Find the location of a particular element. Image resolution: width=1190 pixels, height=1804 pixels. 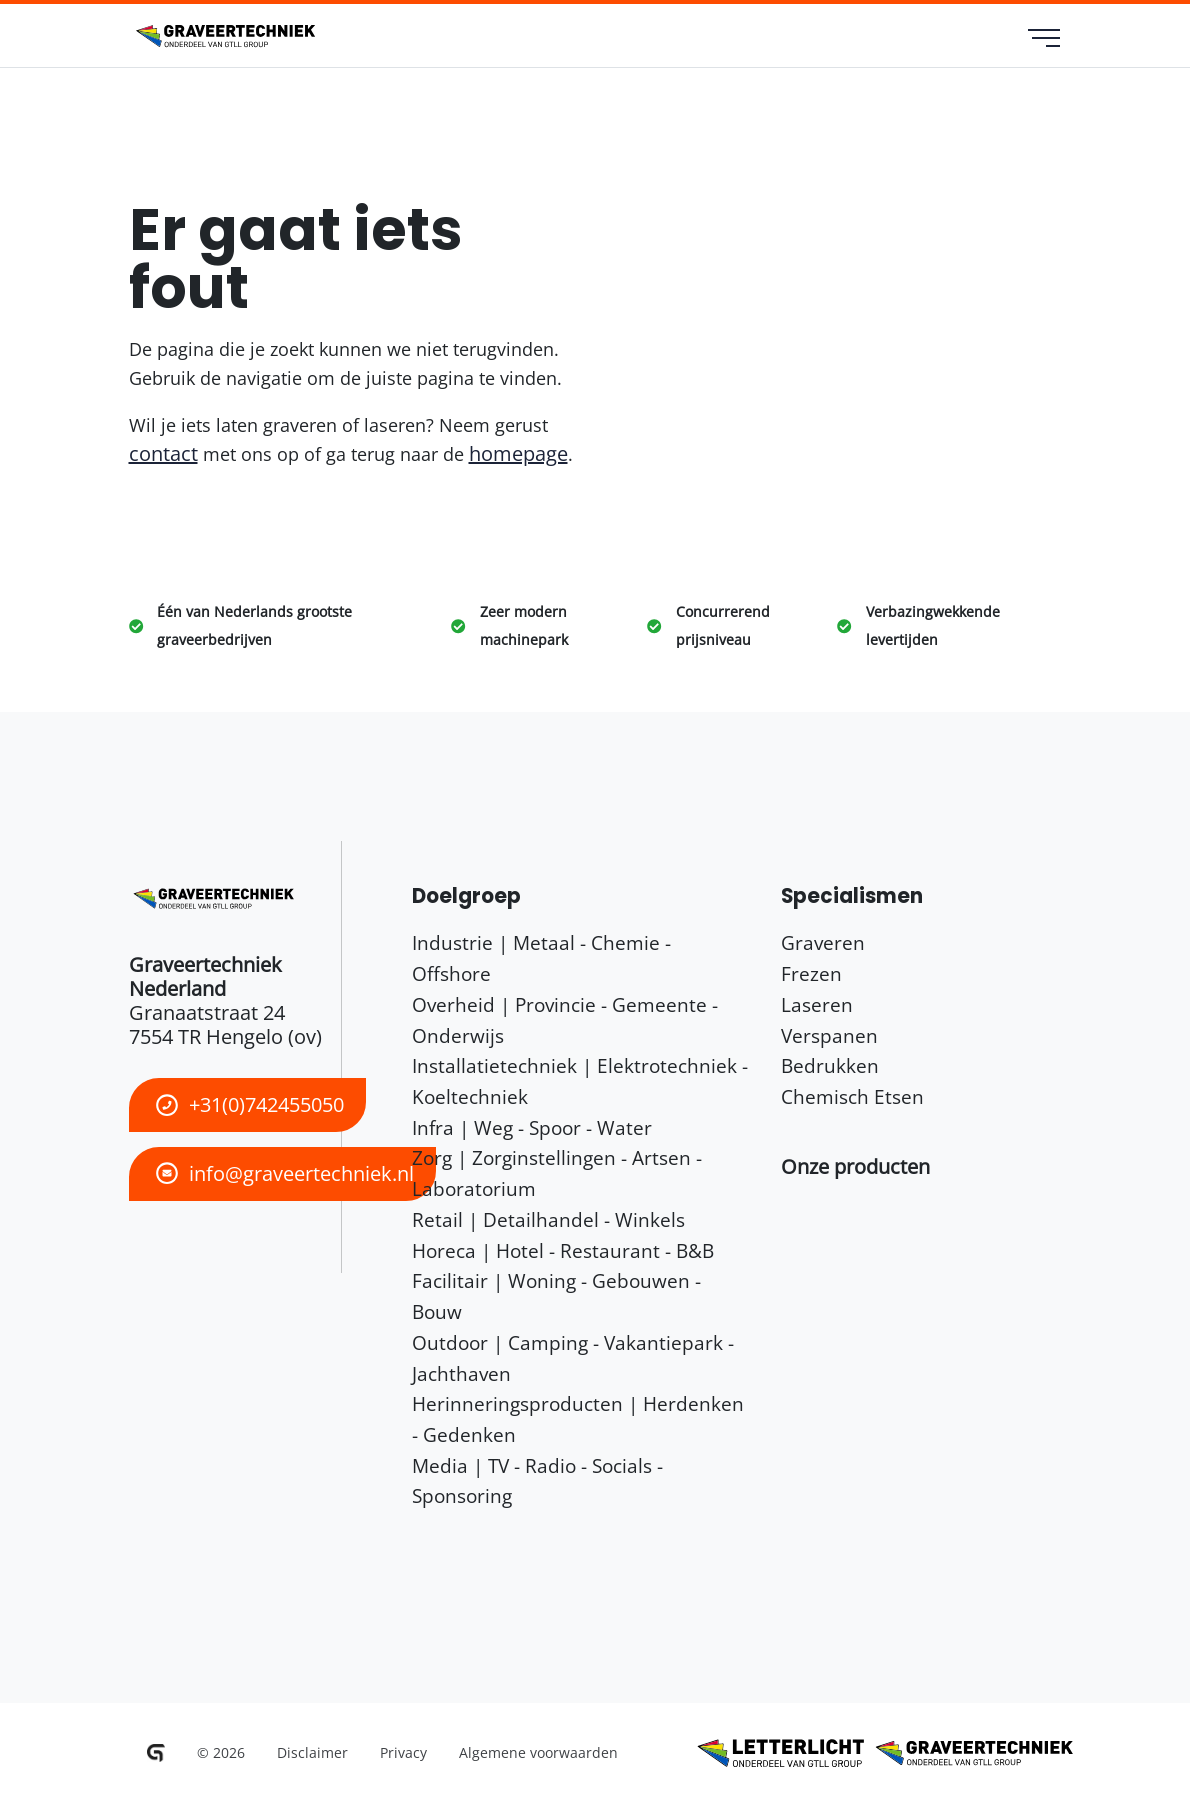

Verspanen is located at coordinates (829, 1035).